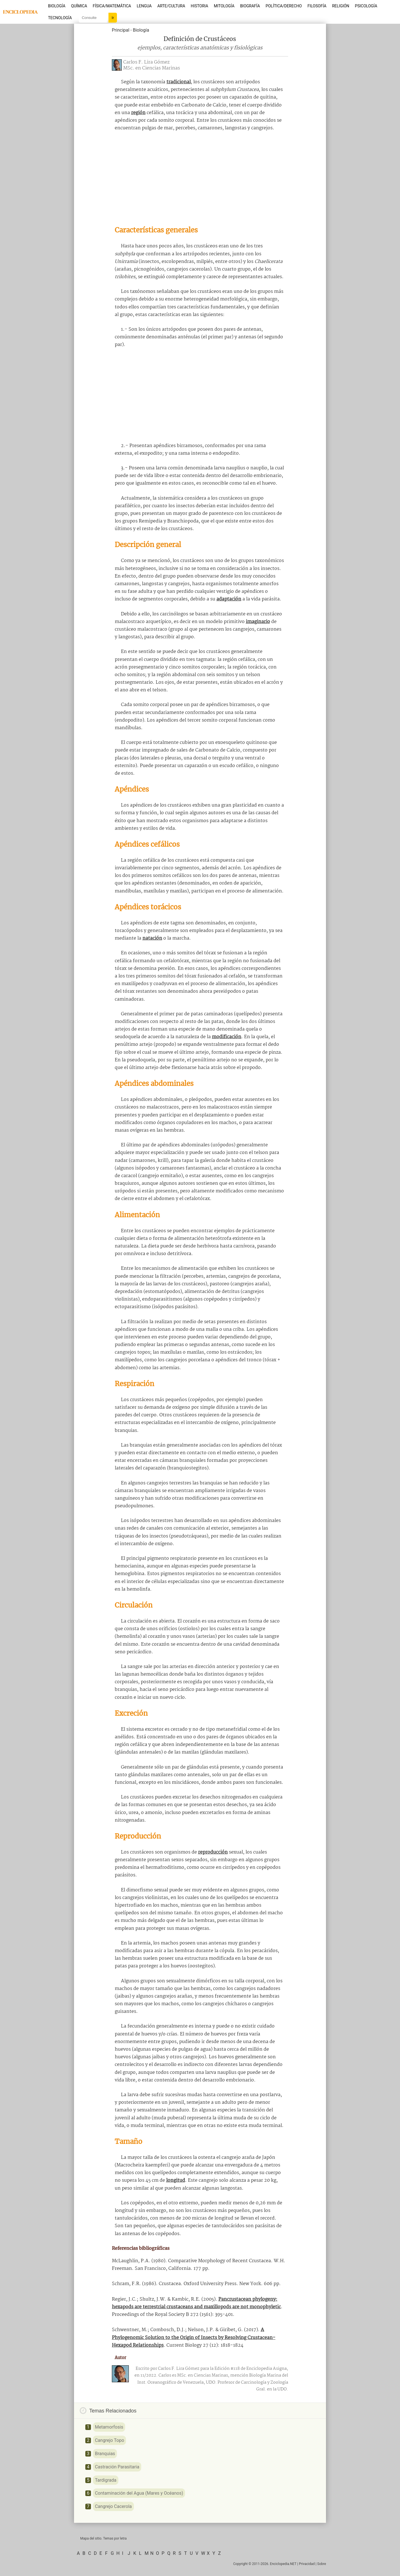 The height and width of the screenshot is (2576, 400). Describe the element at coordinates (152, 938) in the screenshot. I see `natación` at that location.